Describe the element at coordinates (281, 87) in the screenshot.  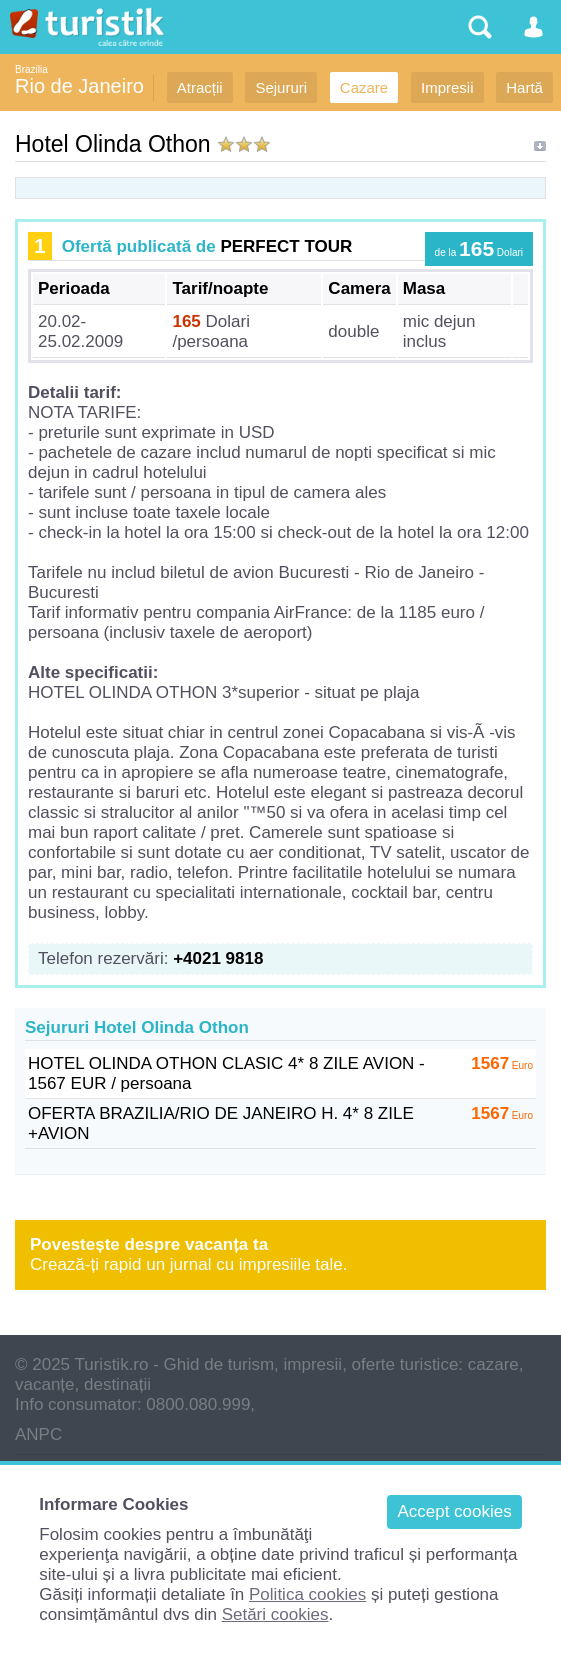
I see `Sejururi` at that location.